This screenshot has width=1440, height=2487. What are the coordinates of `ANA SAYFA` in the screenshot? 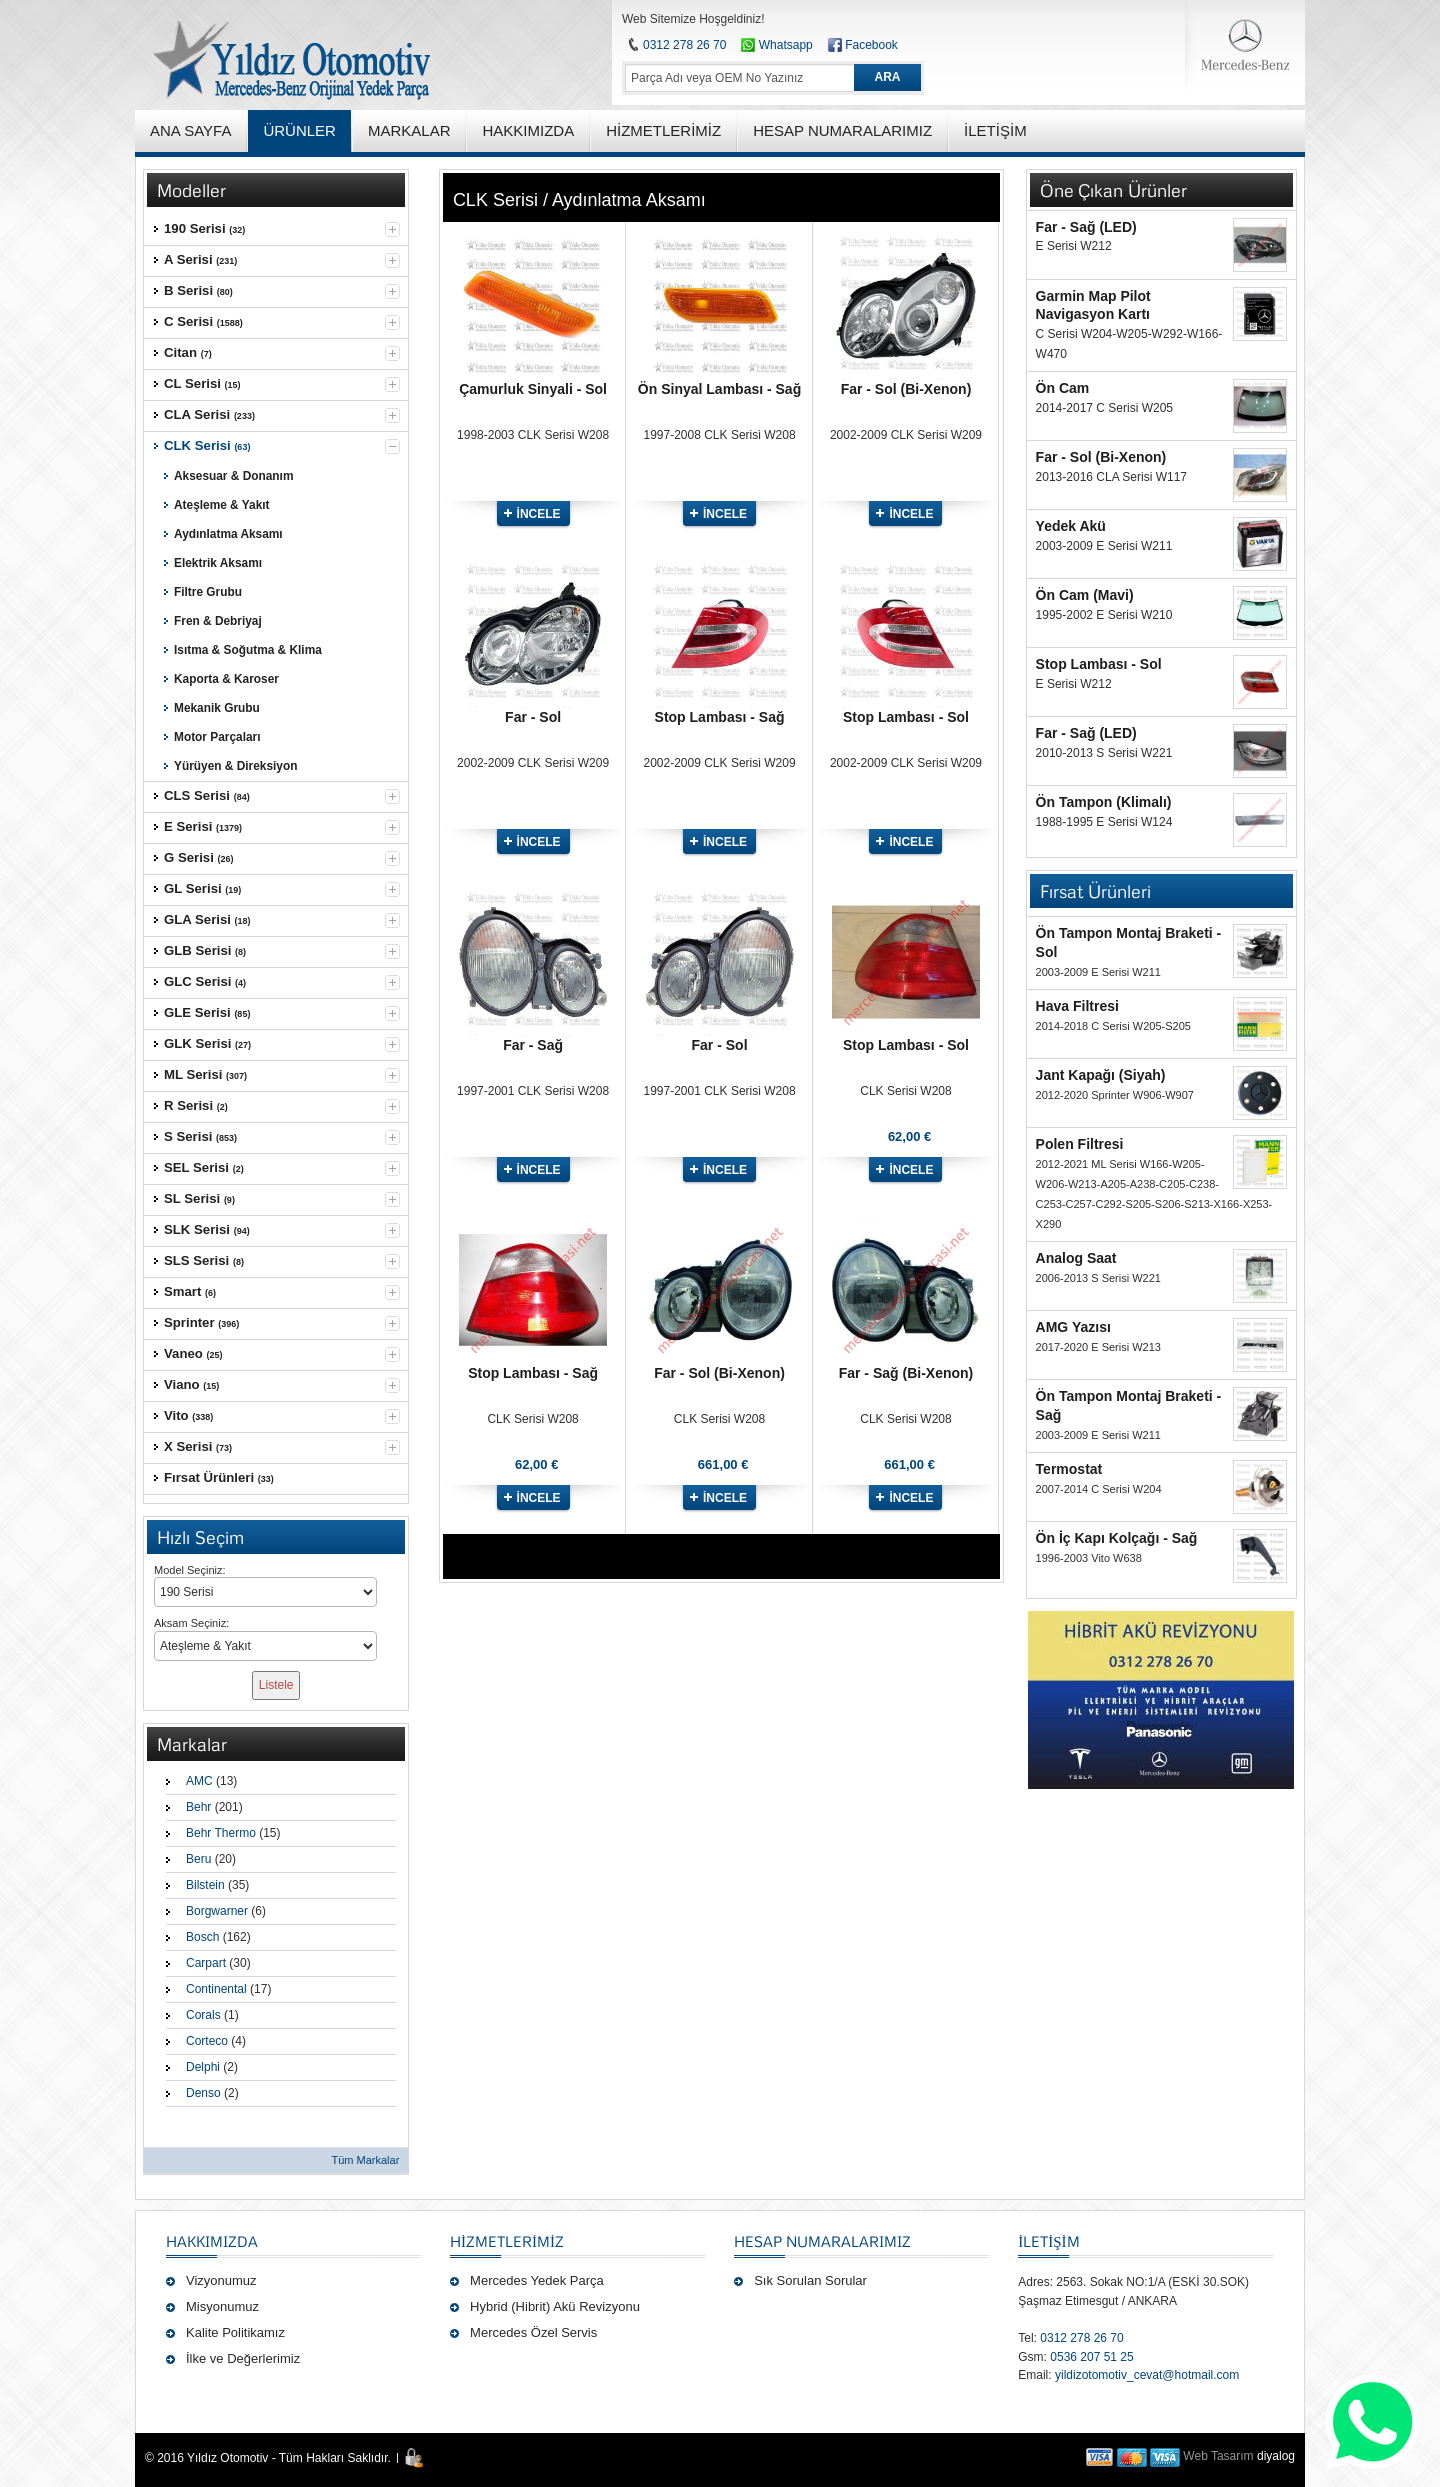 It's located at (190, 130).